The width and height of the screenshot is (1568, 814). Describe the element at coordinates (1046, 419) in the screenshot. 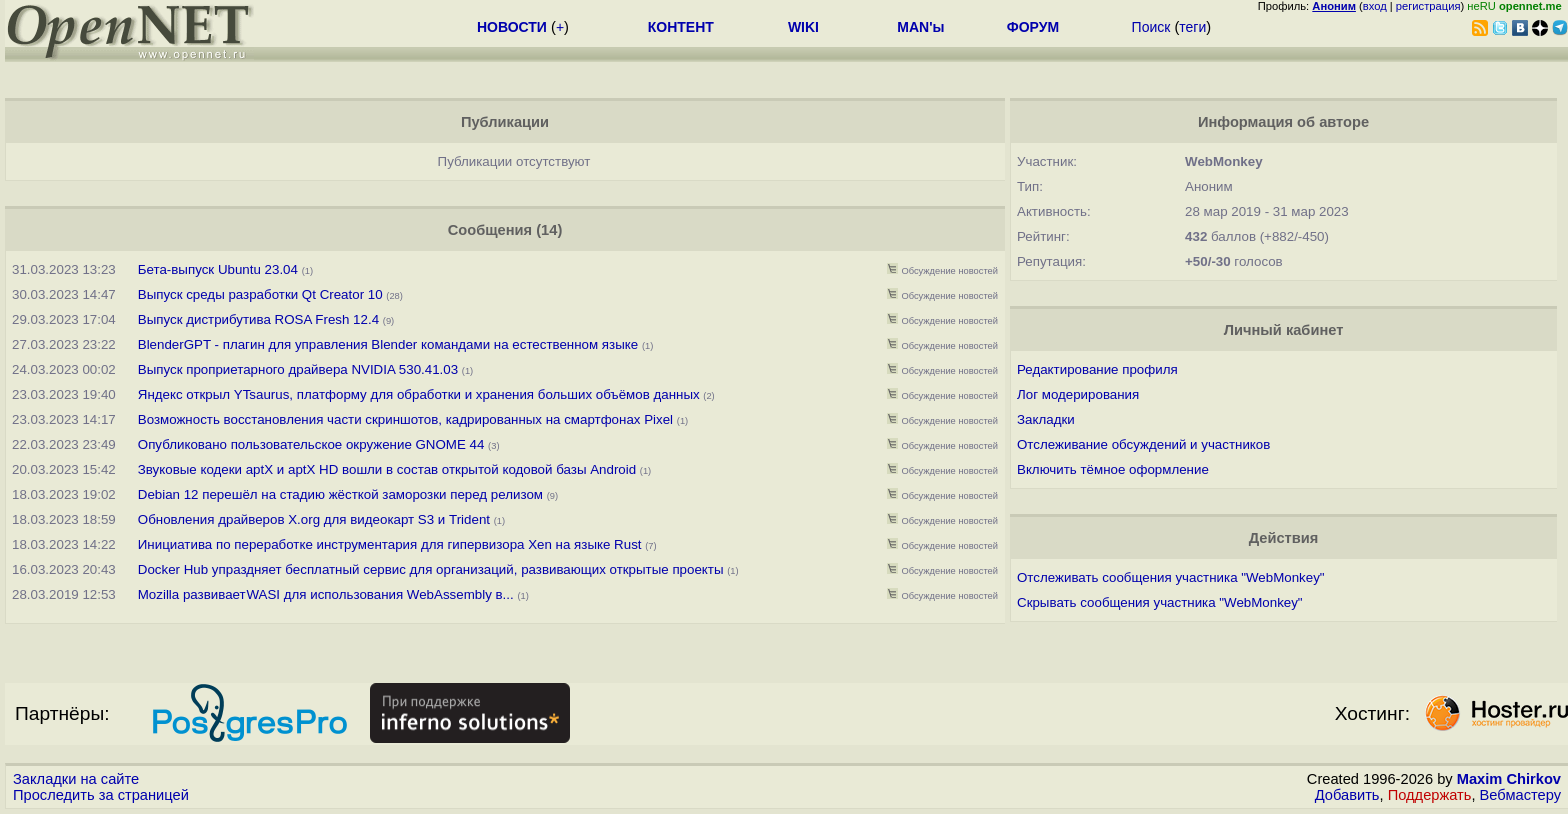

I see `Закладки` at that location.